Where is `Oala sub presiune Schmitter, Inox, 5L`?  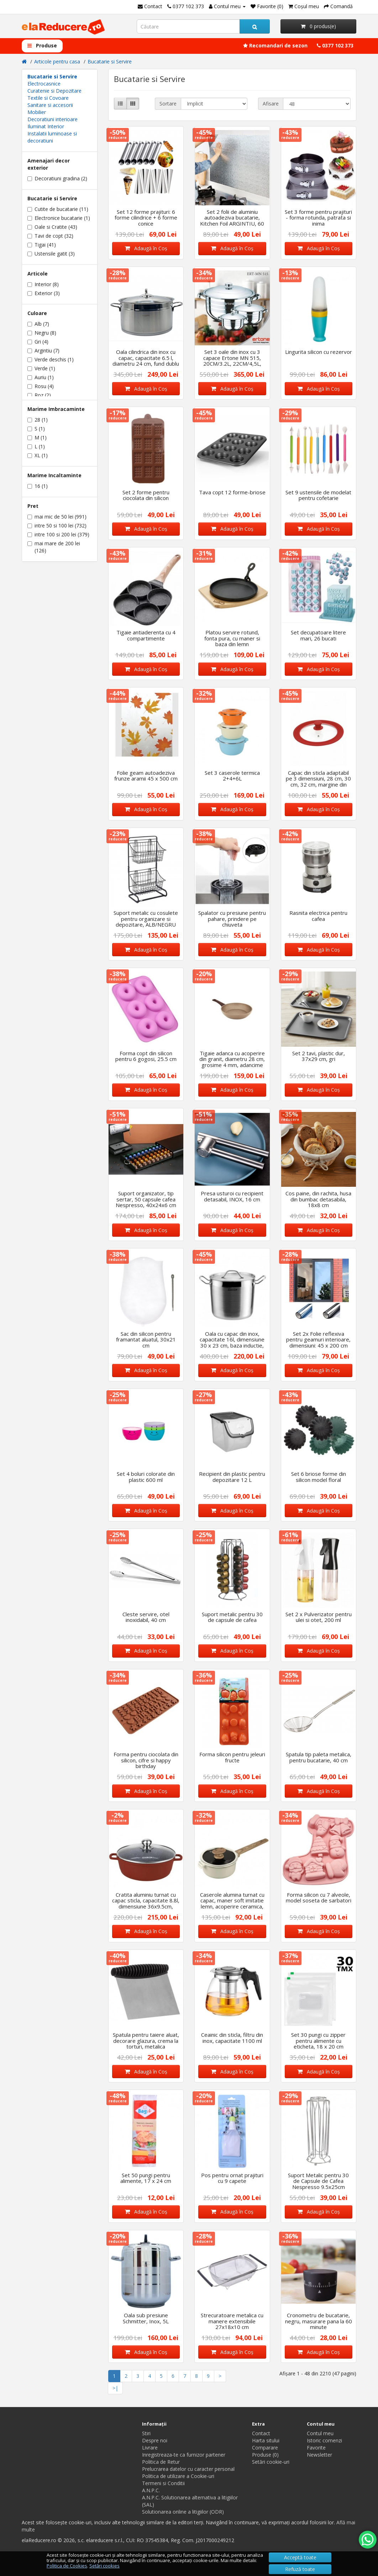
Oala sub presiune Schmitter, Inox, 5L is located at coordinates (146, 2318).